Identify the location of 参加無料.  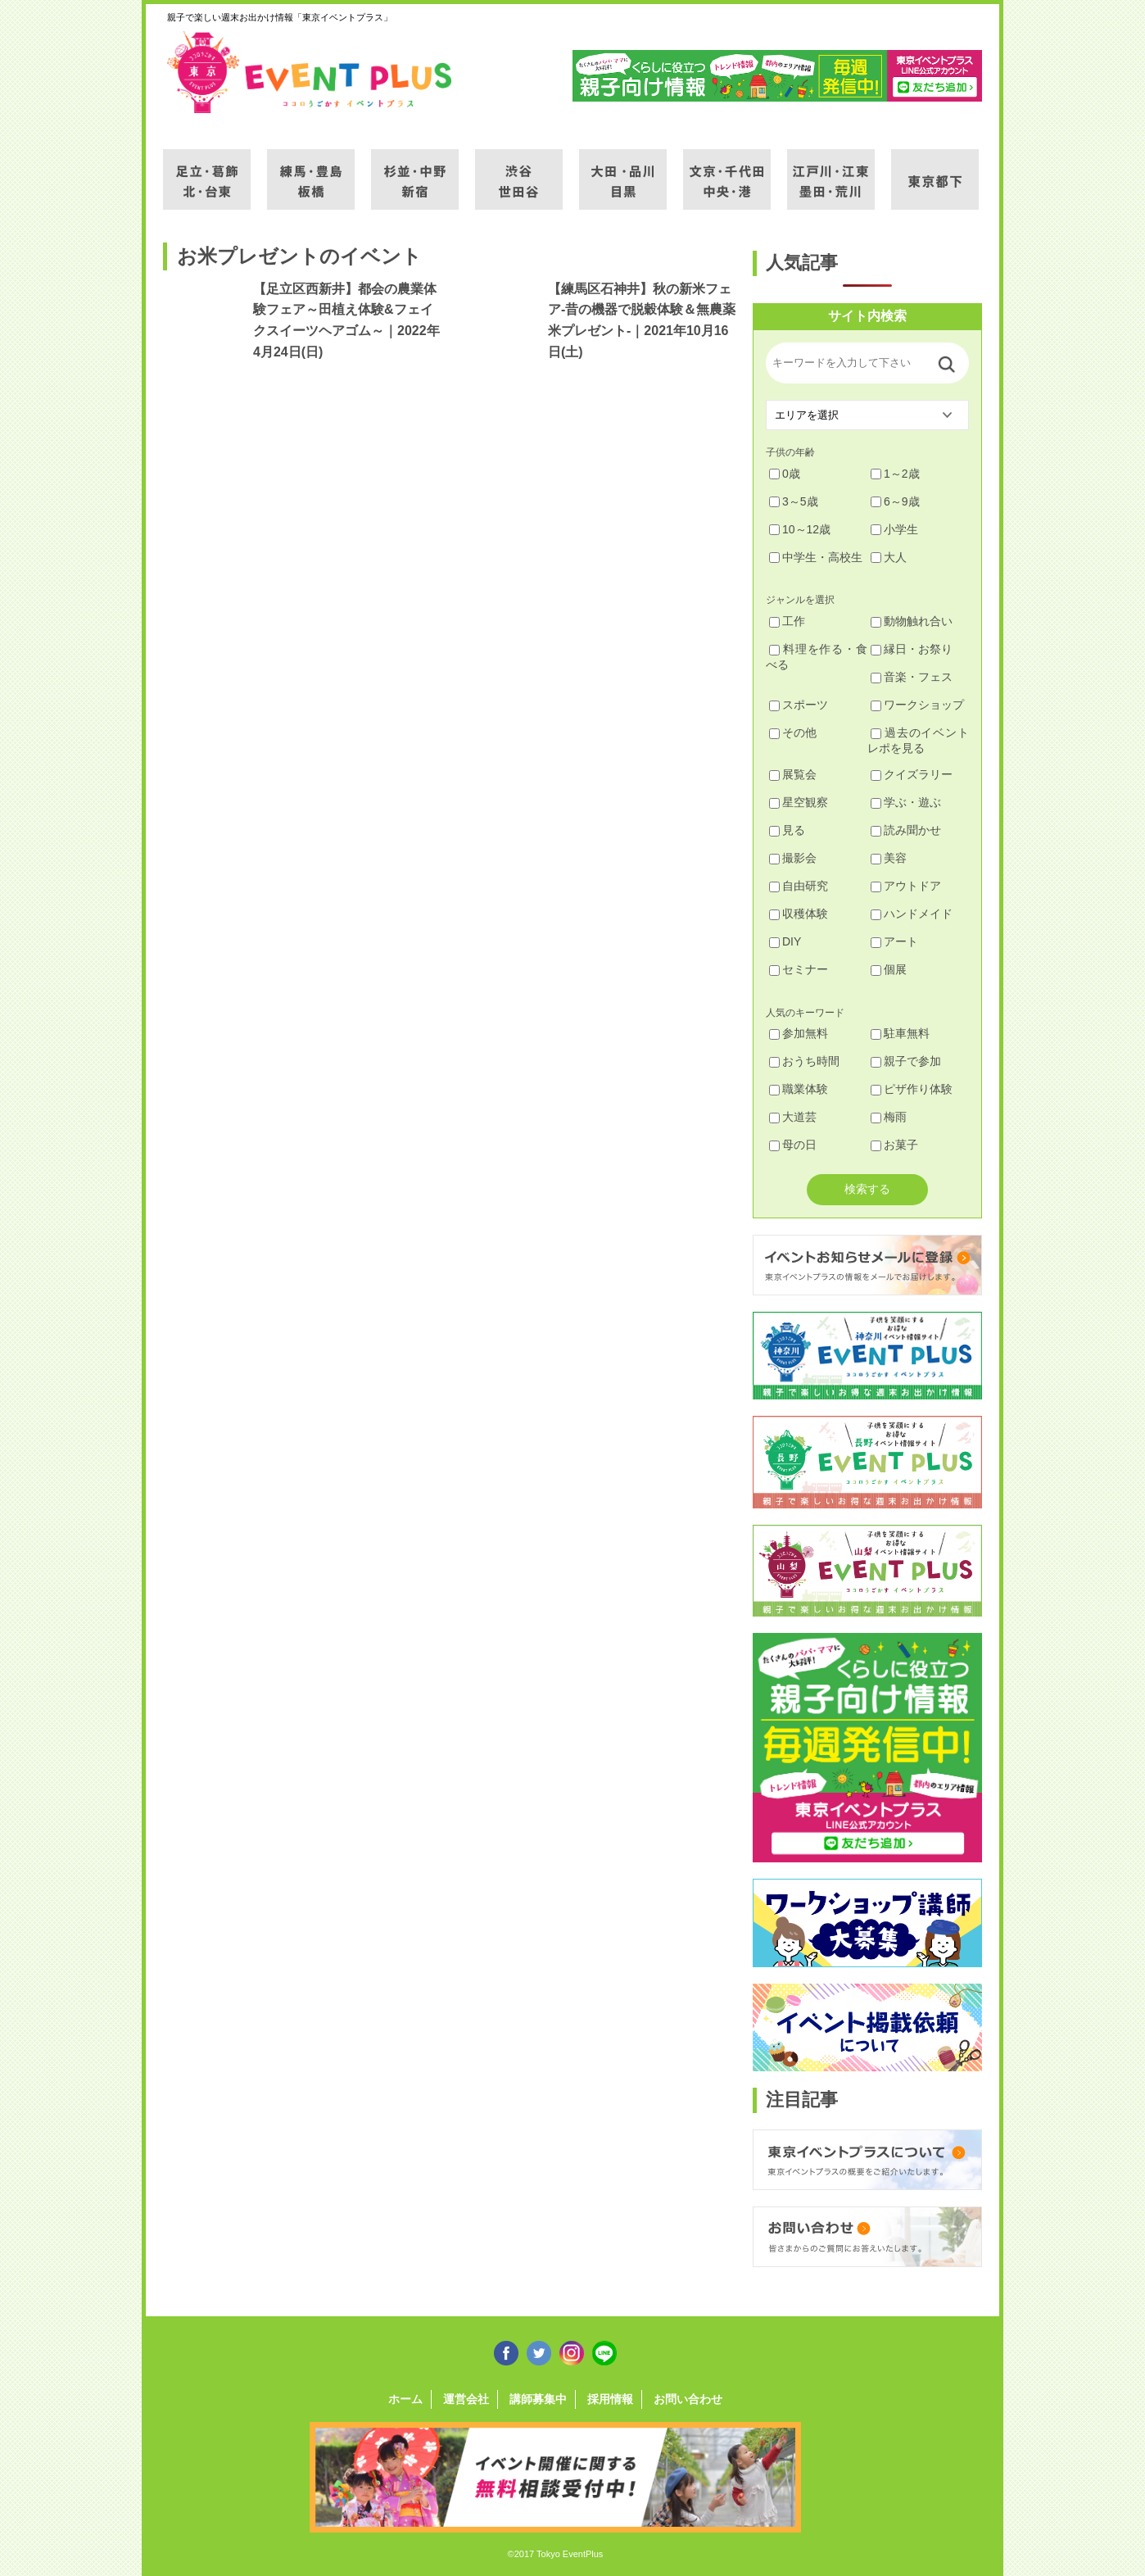
(798, 1033).